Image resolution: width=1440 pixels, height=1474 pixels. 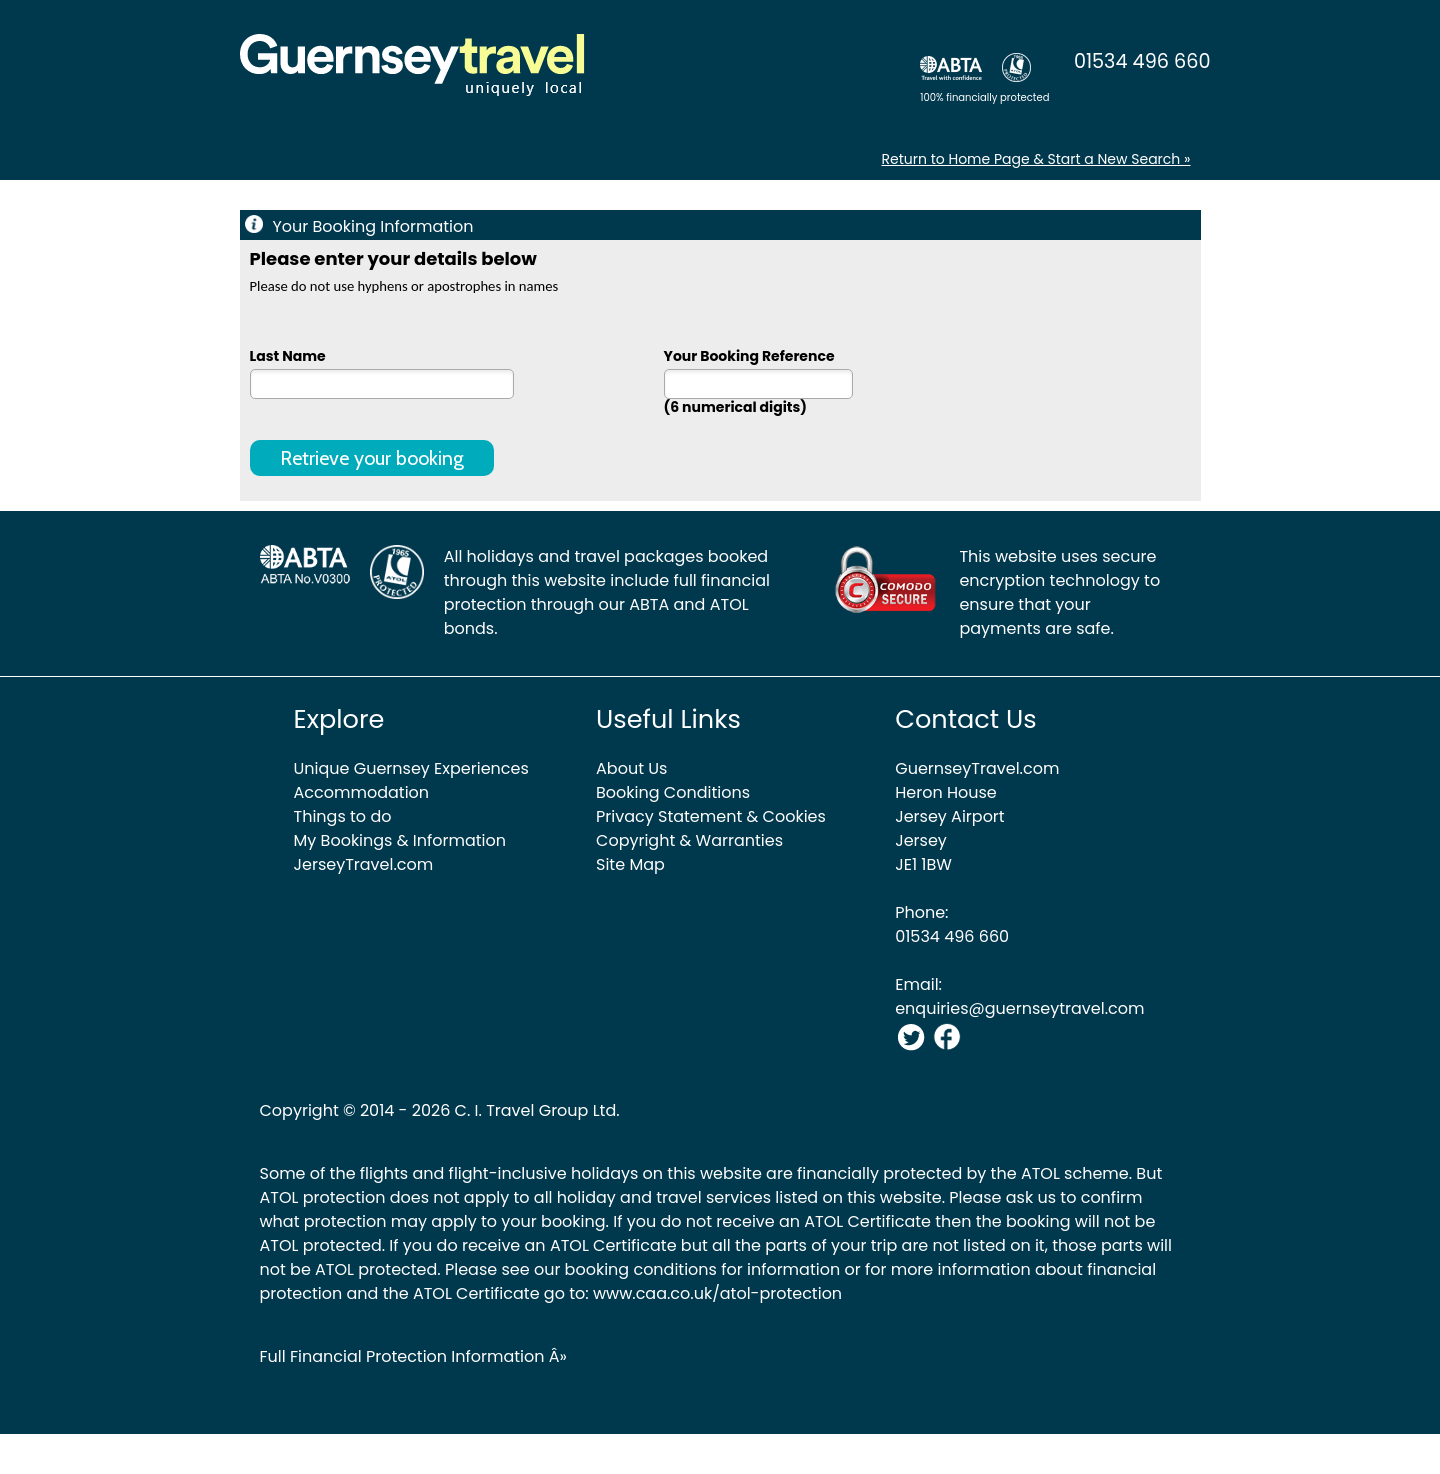 What do you see at coordinates (673, 792) in the screenshot?
I see `Booking Conditions` at bounding box center [673, 792].